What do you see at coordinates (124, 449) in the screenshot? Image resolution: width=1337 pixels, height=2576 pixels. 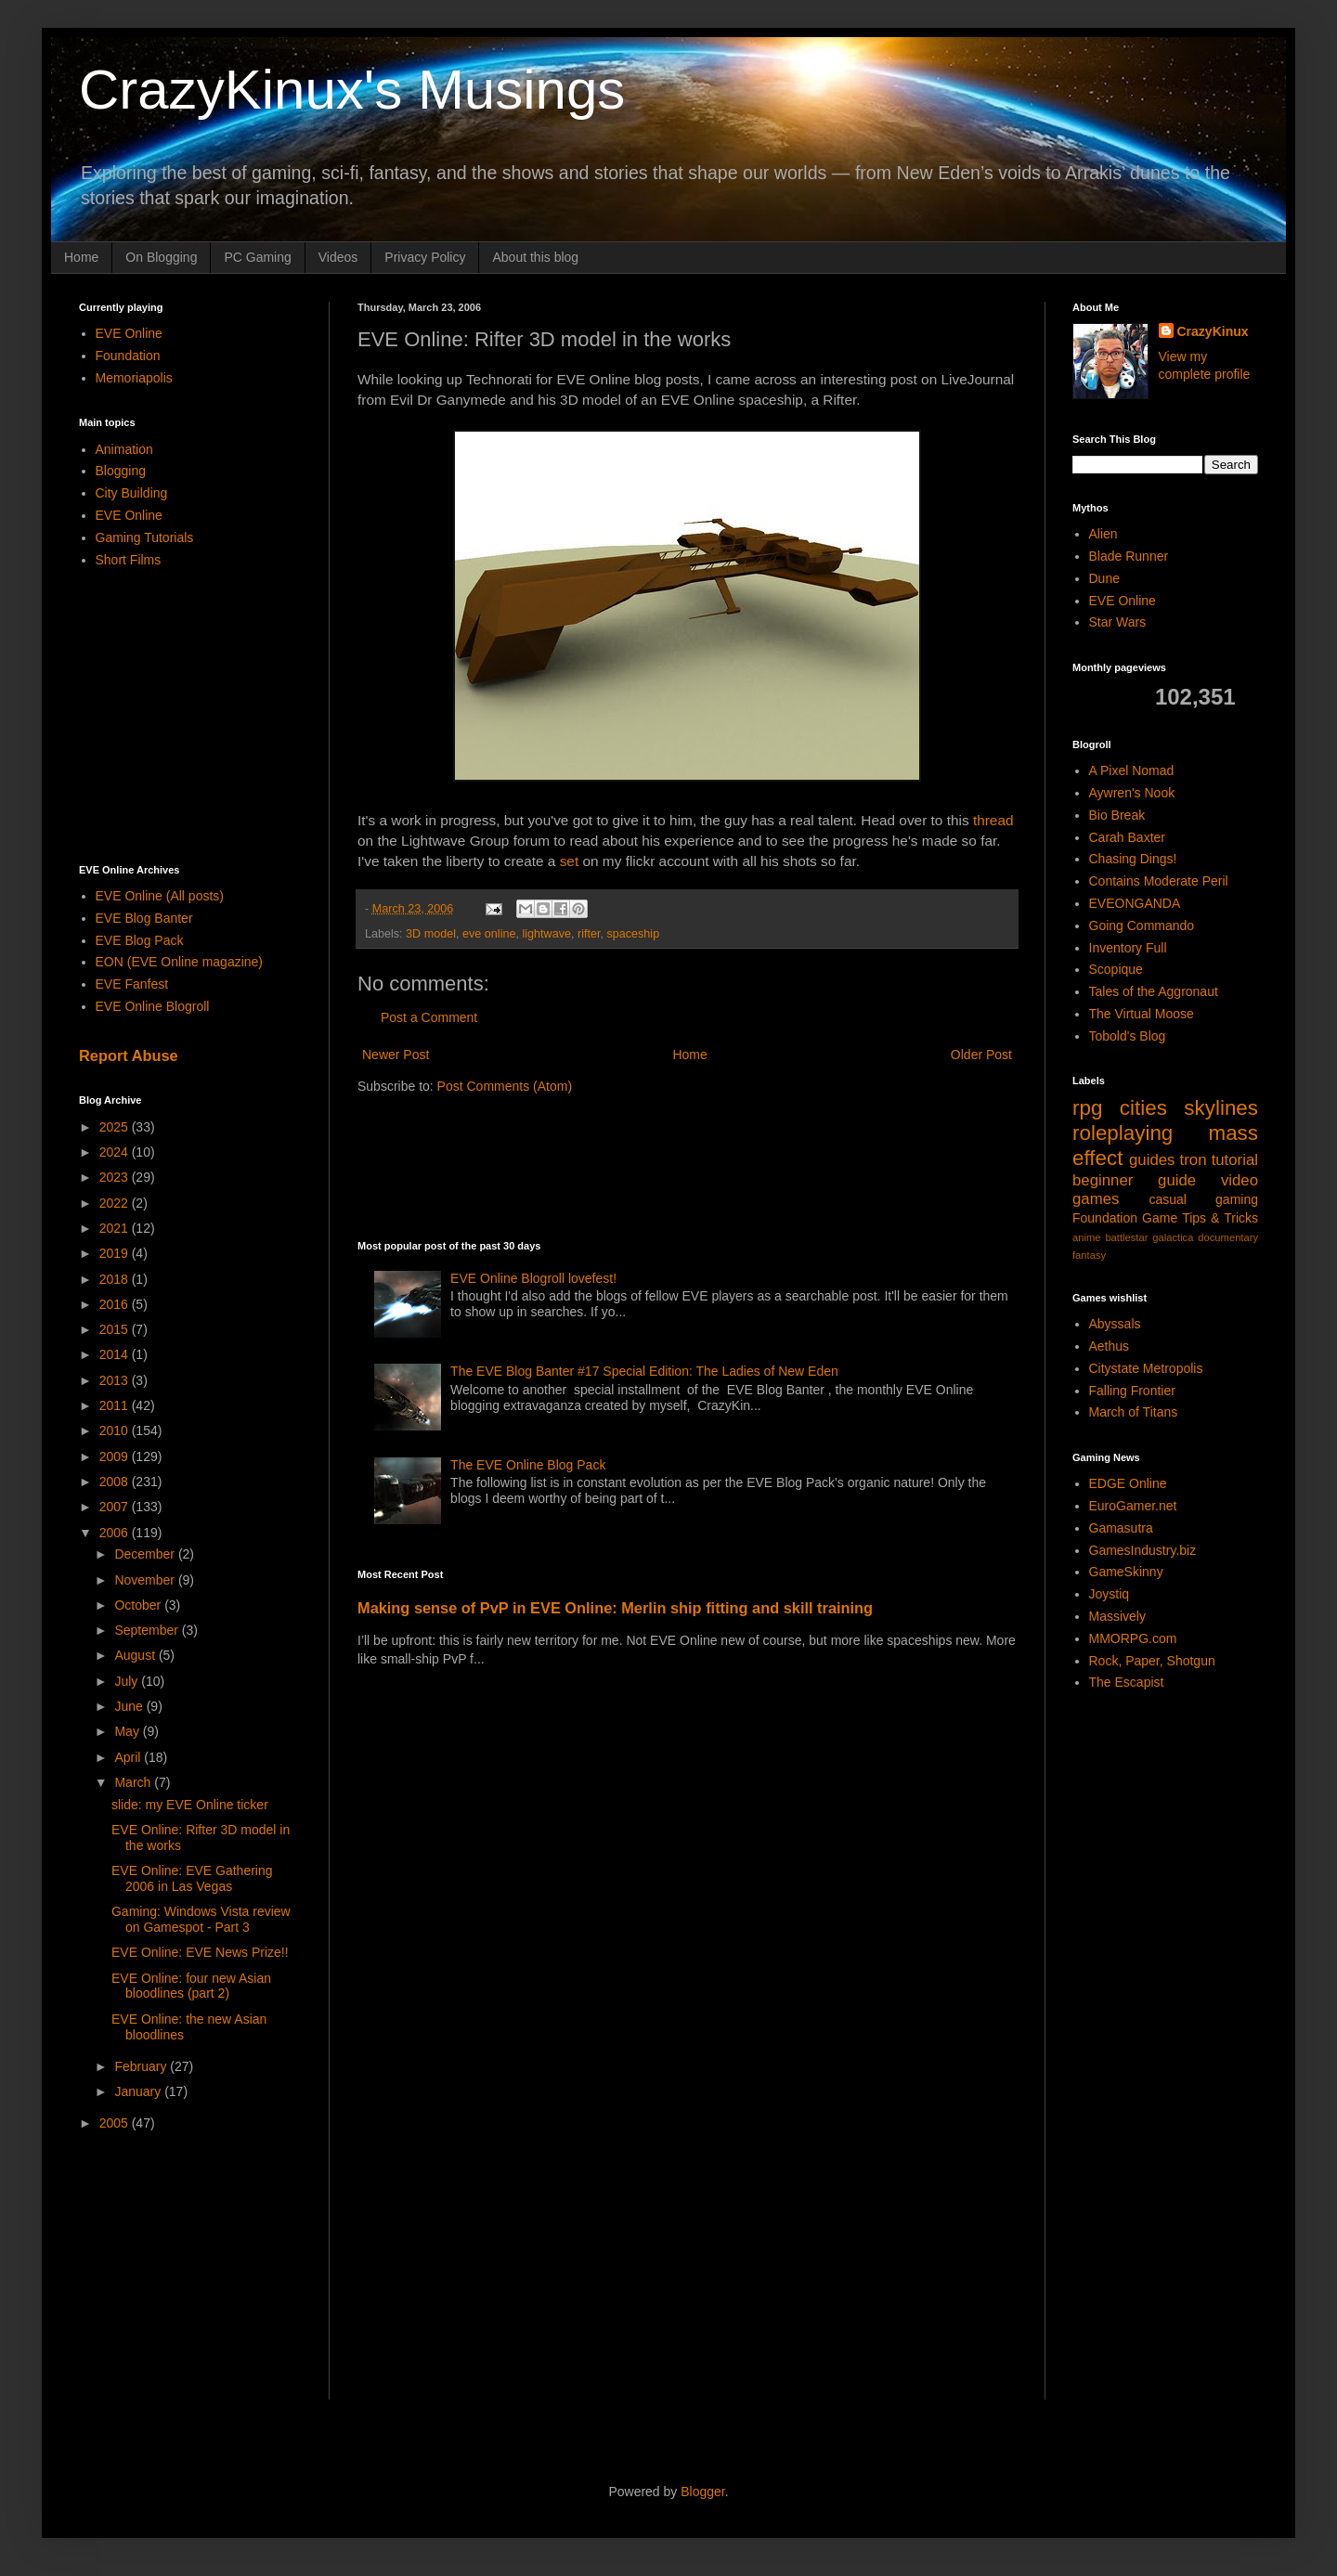 I see `Animation` at bounding box center [124, 449].